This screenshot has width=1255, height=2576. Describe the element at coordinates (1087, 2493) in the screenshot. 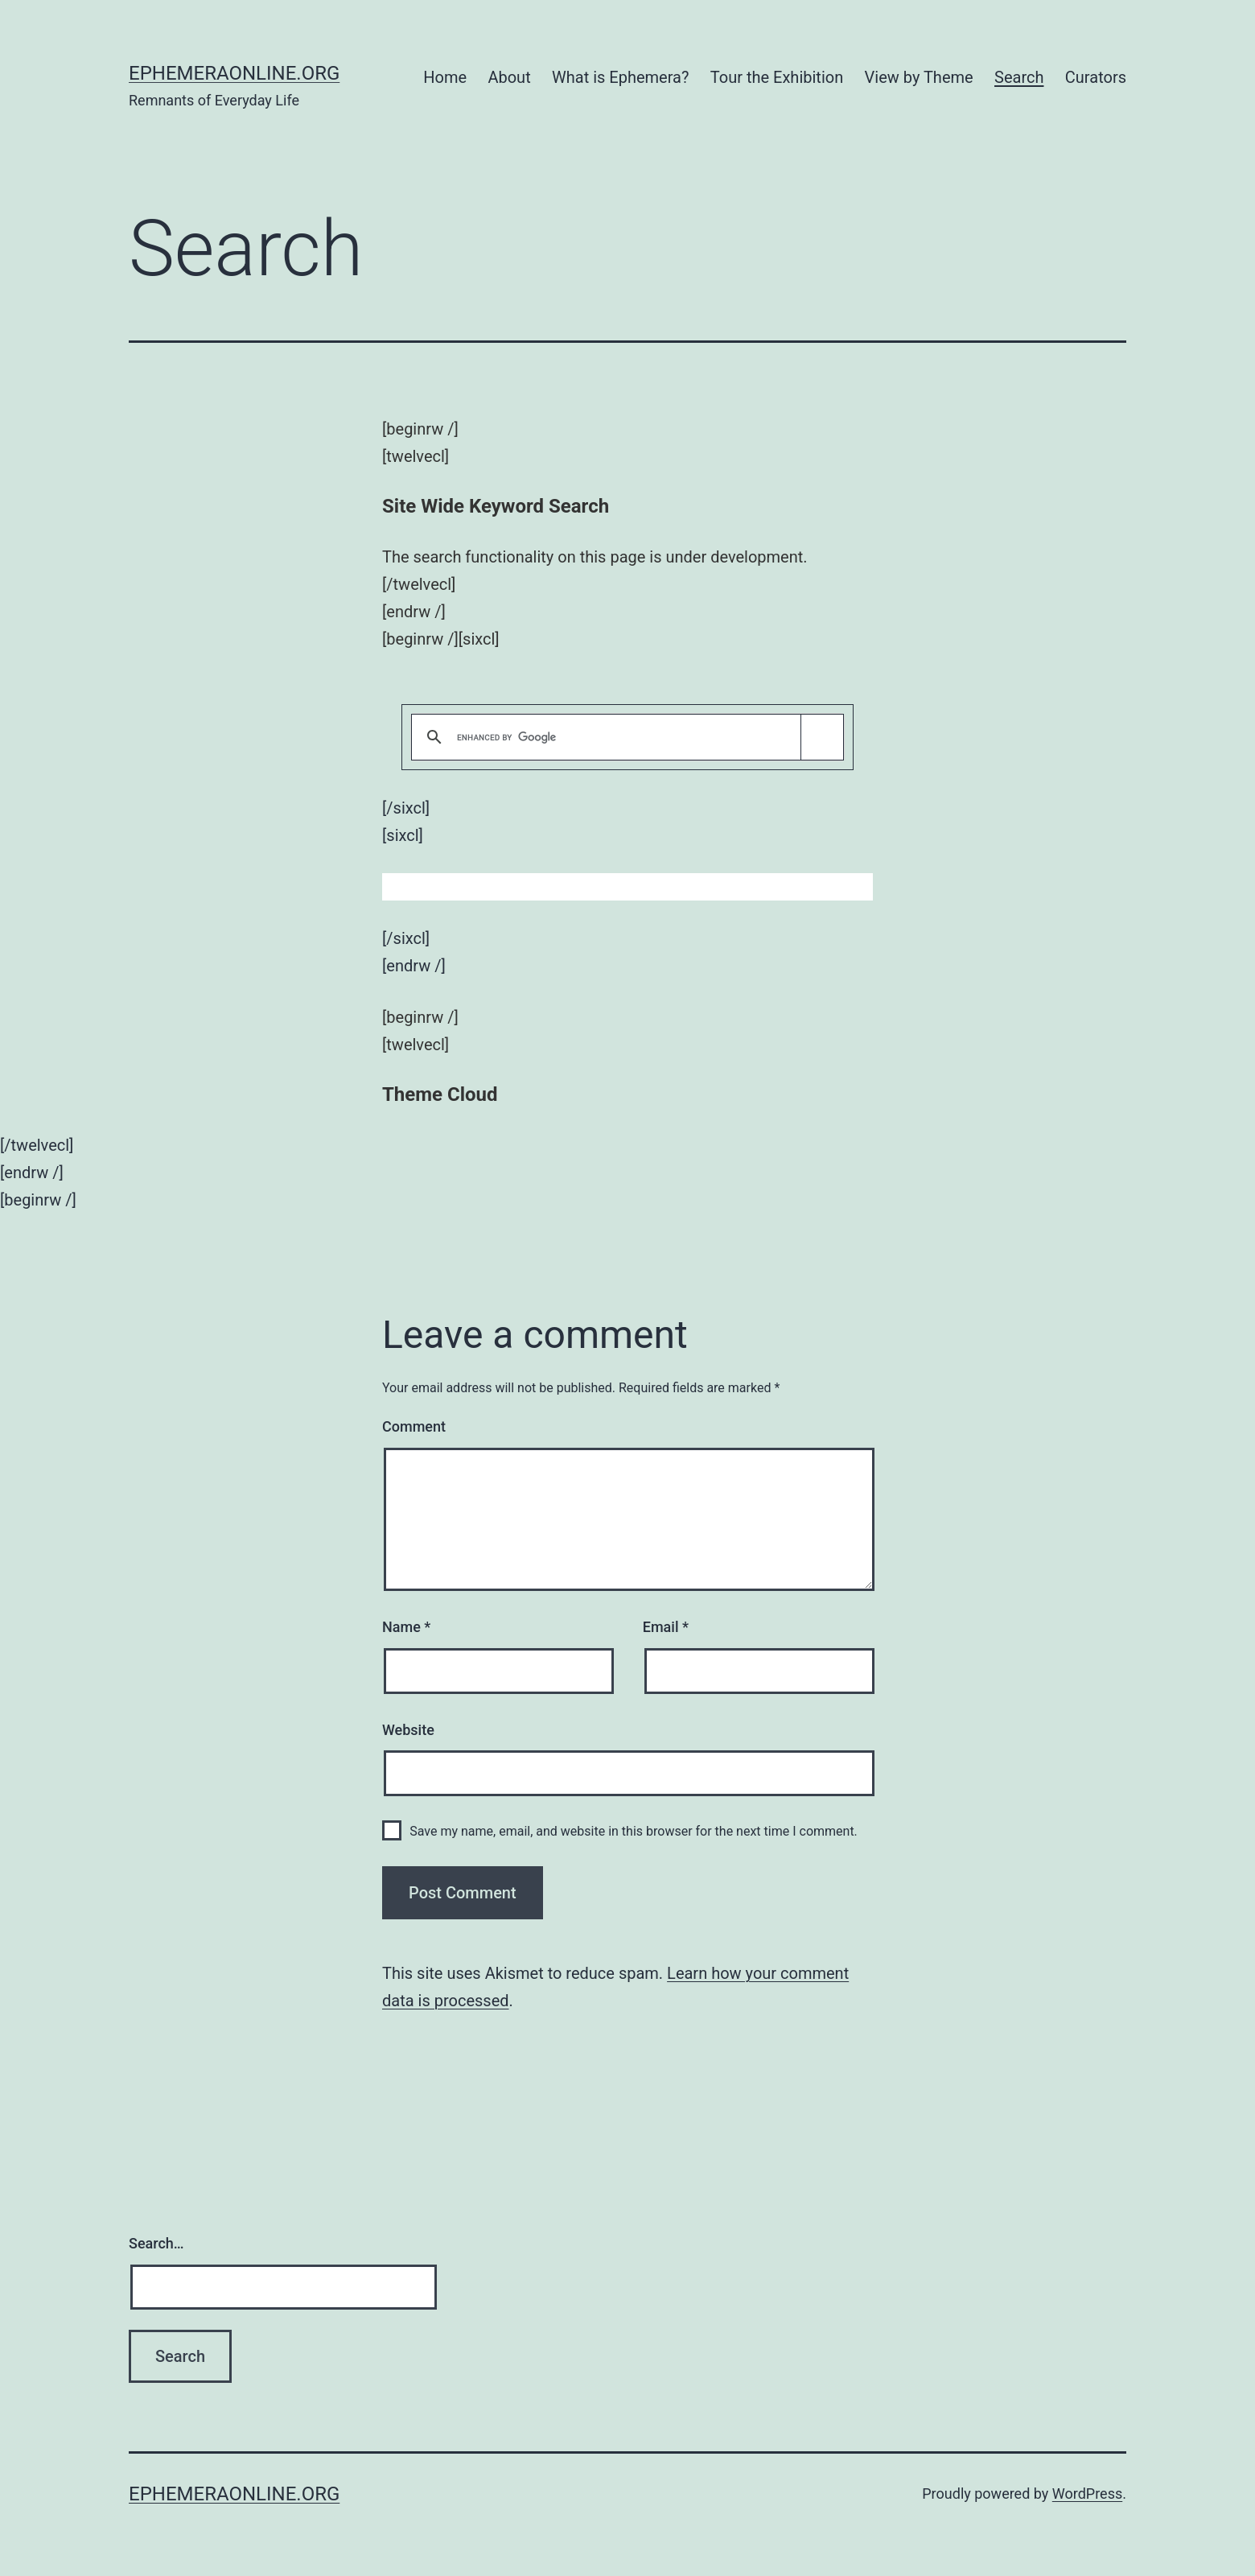

I see `WordPress` at that location.